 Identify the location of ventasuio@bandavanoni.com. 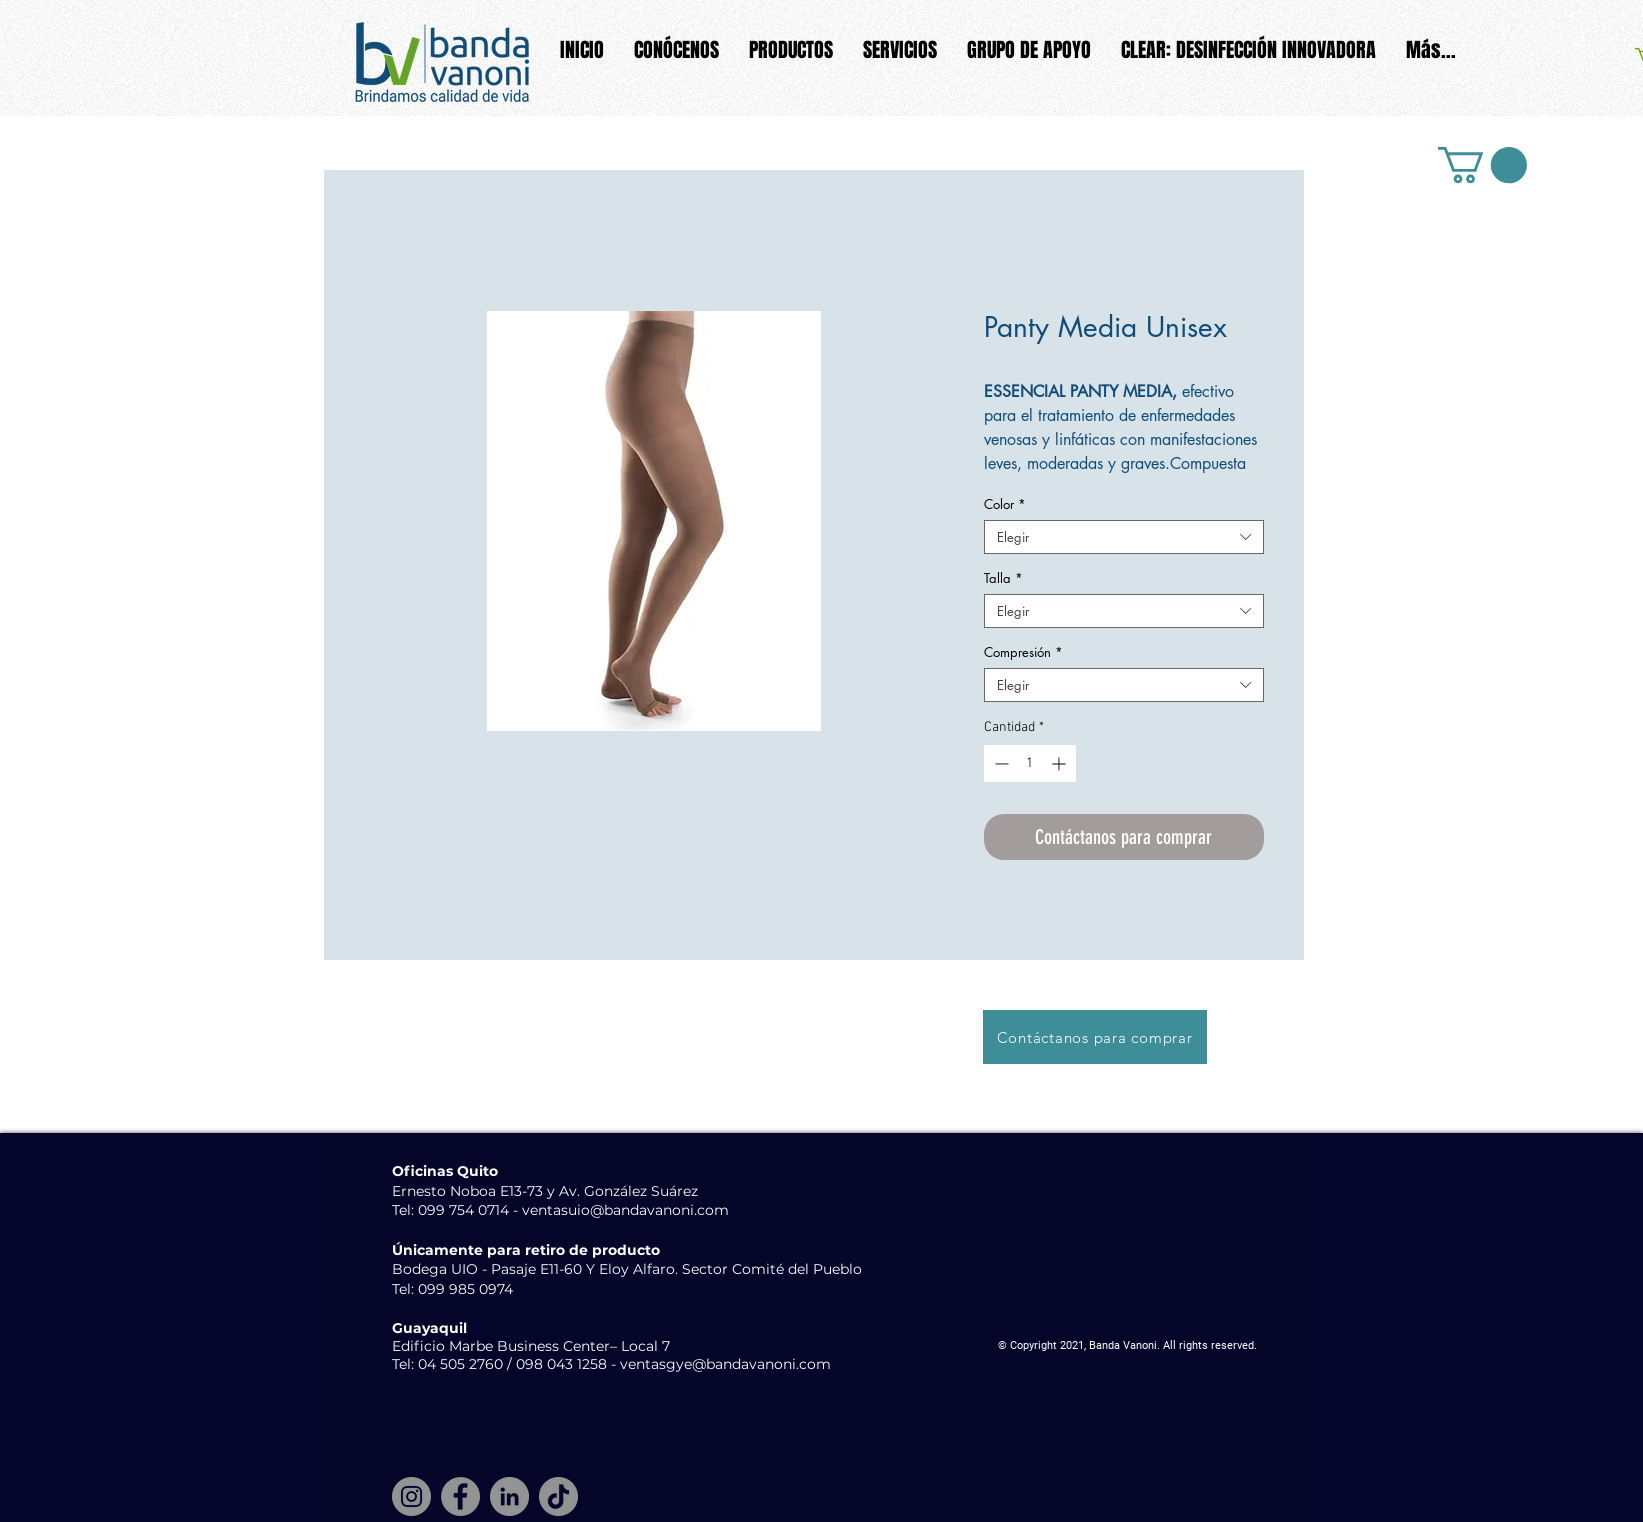
(625, 1210).